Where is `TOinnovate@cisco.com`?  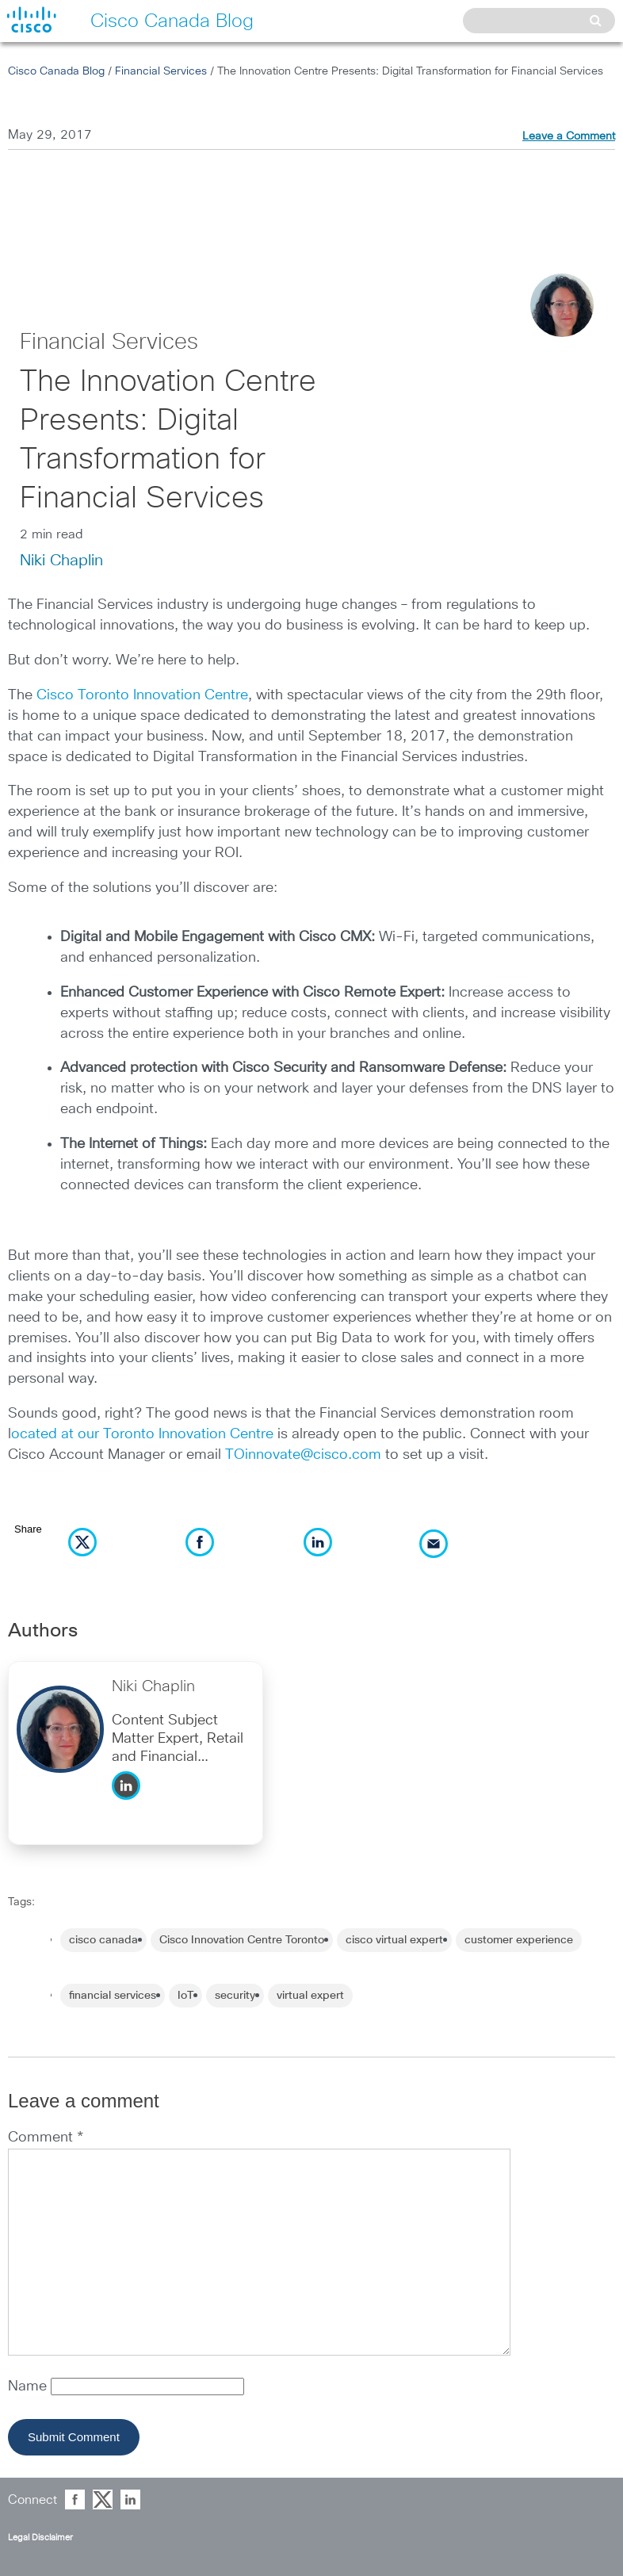 TOinnovate@cisco.com is located at coordinates (303, 1455).